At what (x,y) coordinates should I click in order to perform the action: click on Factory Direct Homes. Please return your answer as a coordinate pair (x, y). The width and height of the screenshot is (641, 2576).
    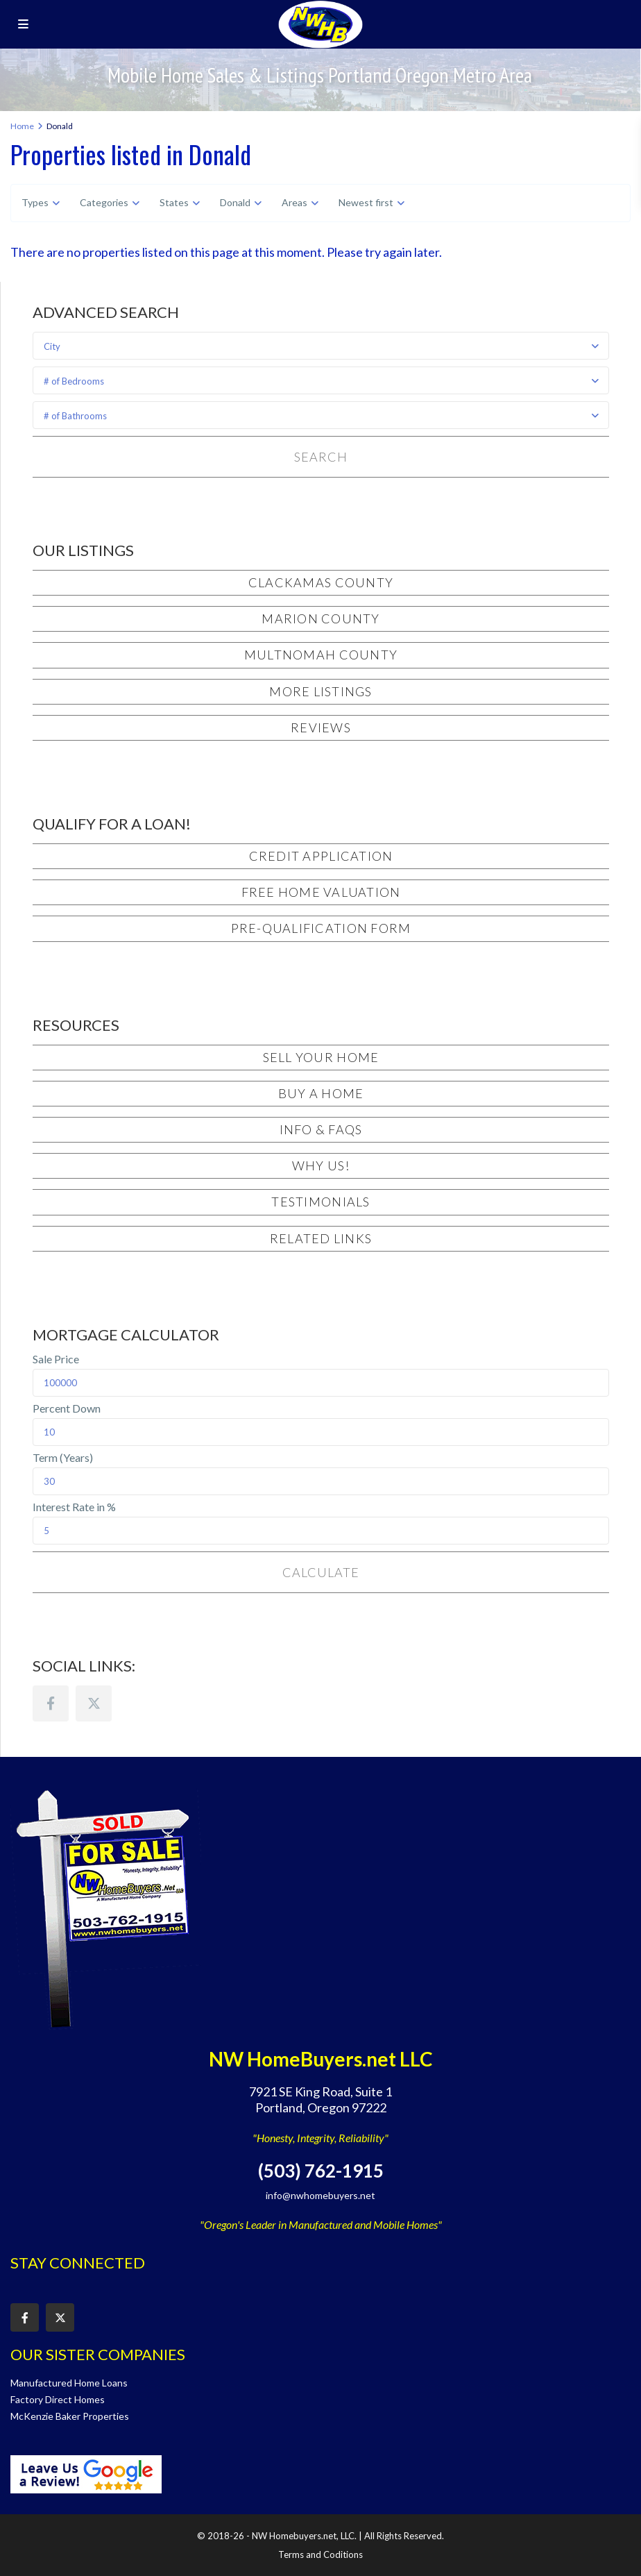
    Looking at the image, I should click on (57, 2399).